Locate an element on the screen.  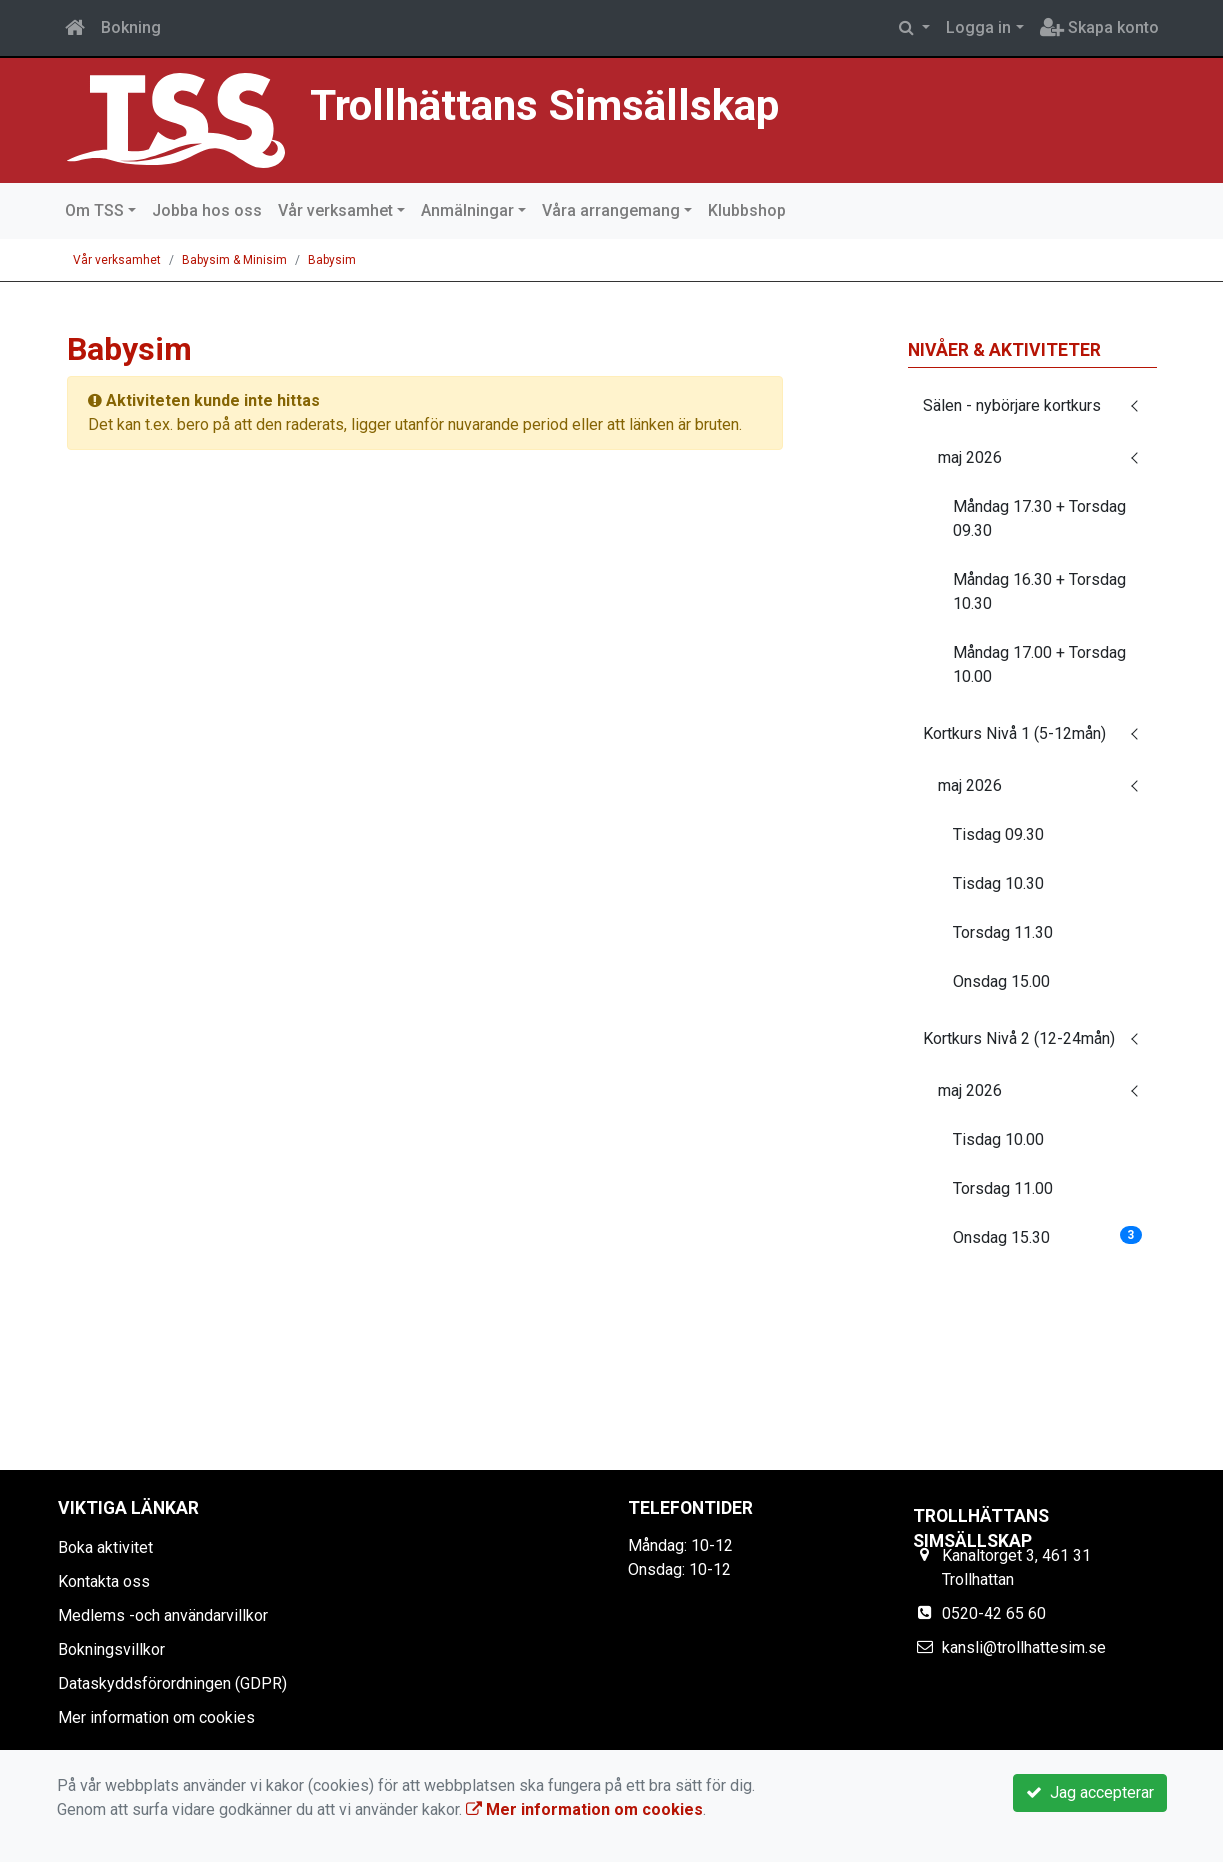
Torsdag 11.00 is located at coordinates (1003, 1188).